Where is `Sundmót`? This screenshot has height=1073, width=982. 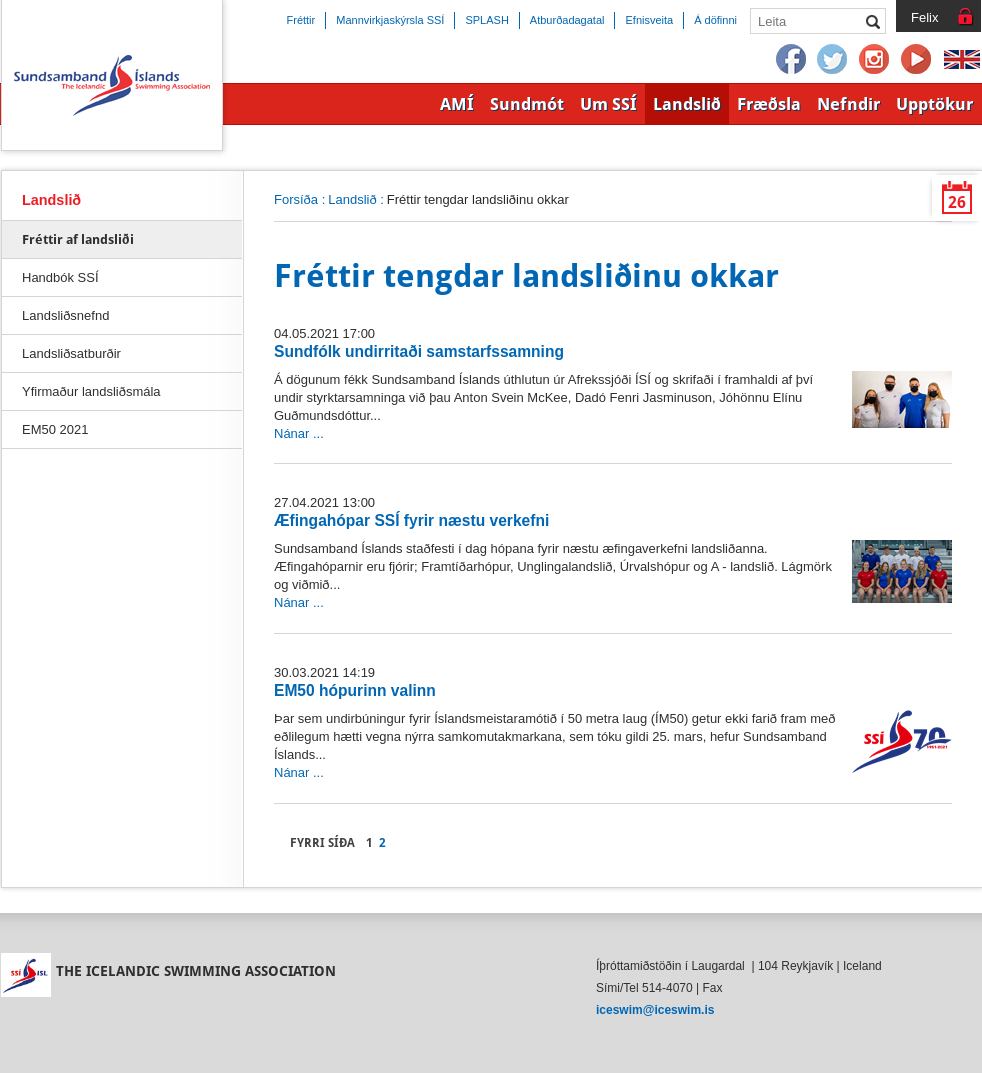
Sundmót is located at coordinates (527, 104).